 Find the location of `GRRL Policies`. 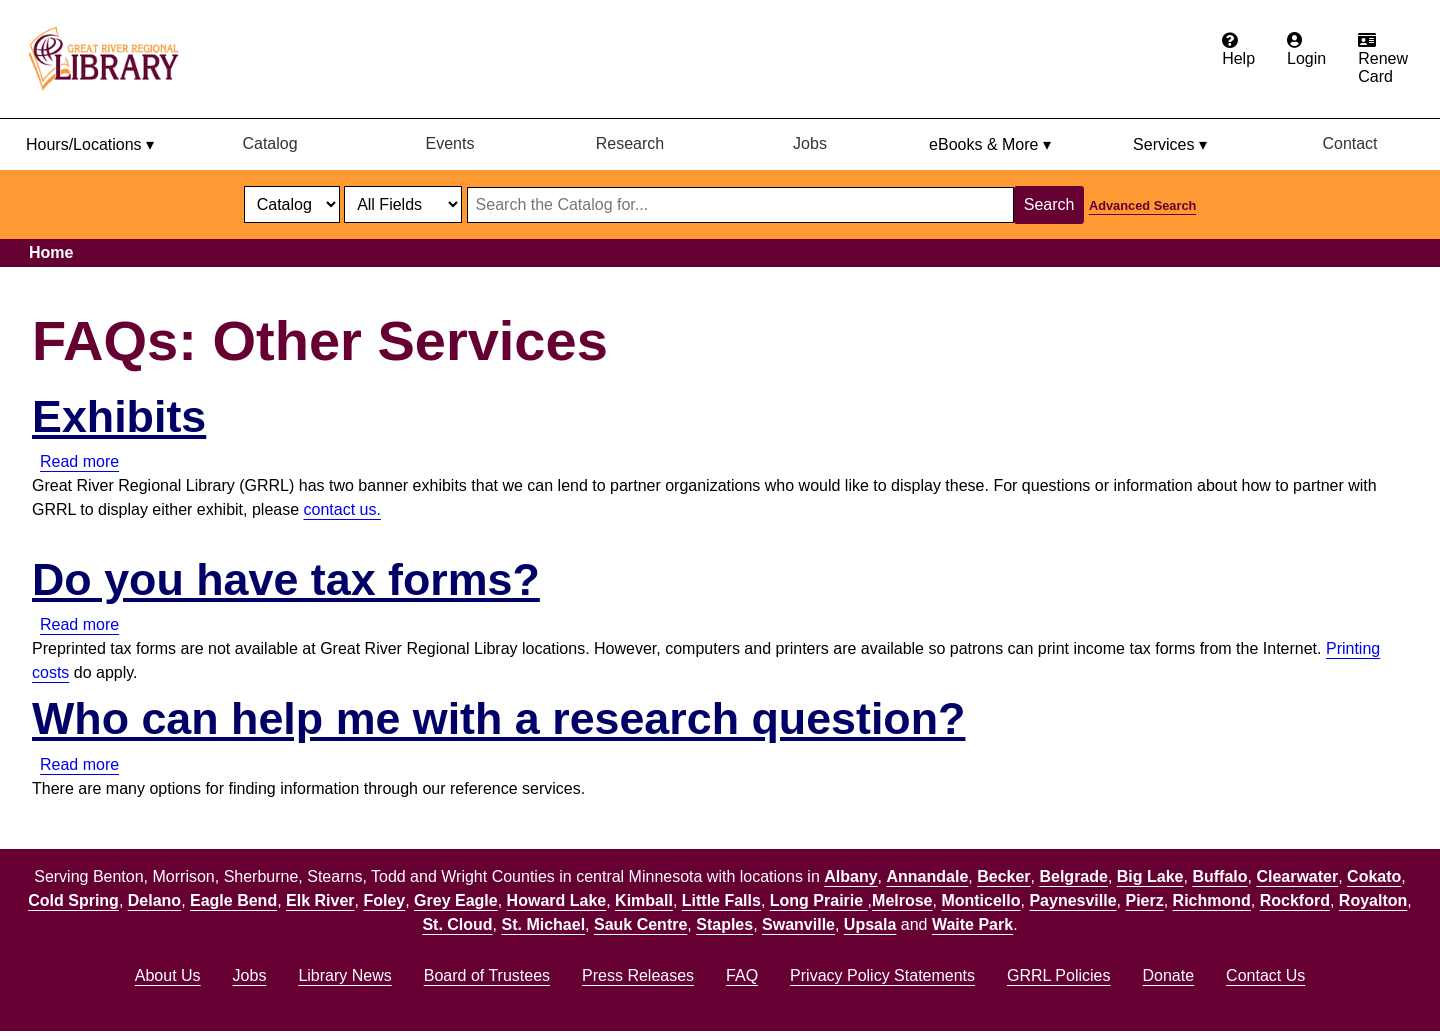

GRRL Policies is located at coordinates (1058, 975).